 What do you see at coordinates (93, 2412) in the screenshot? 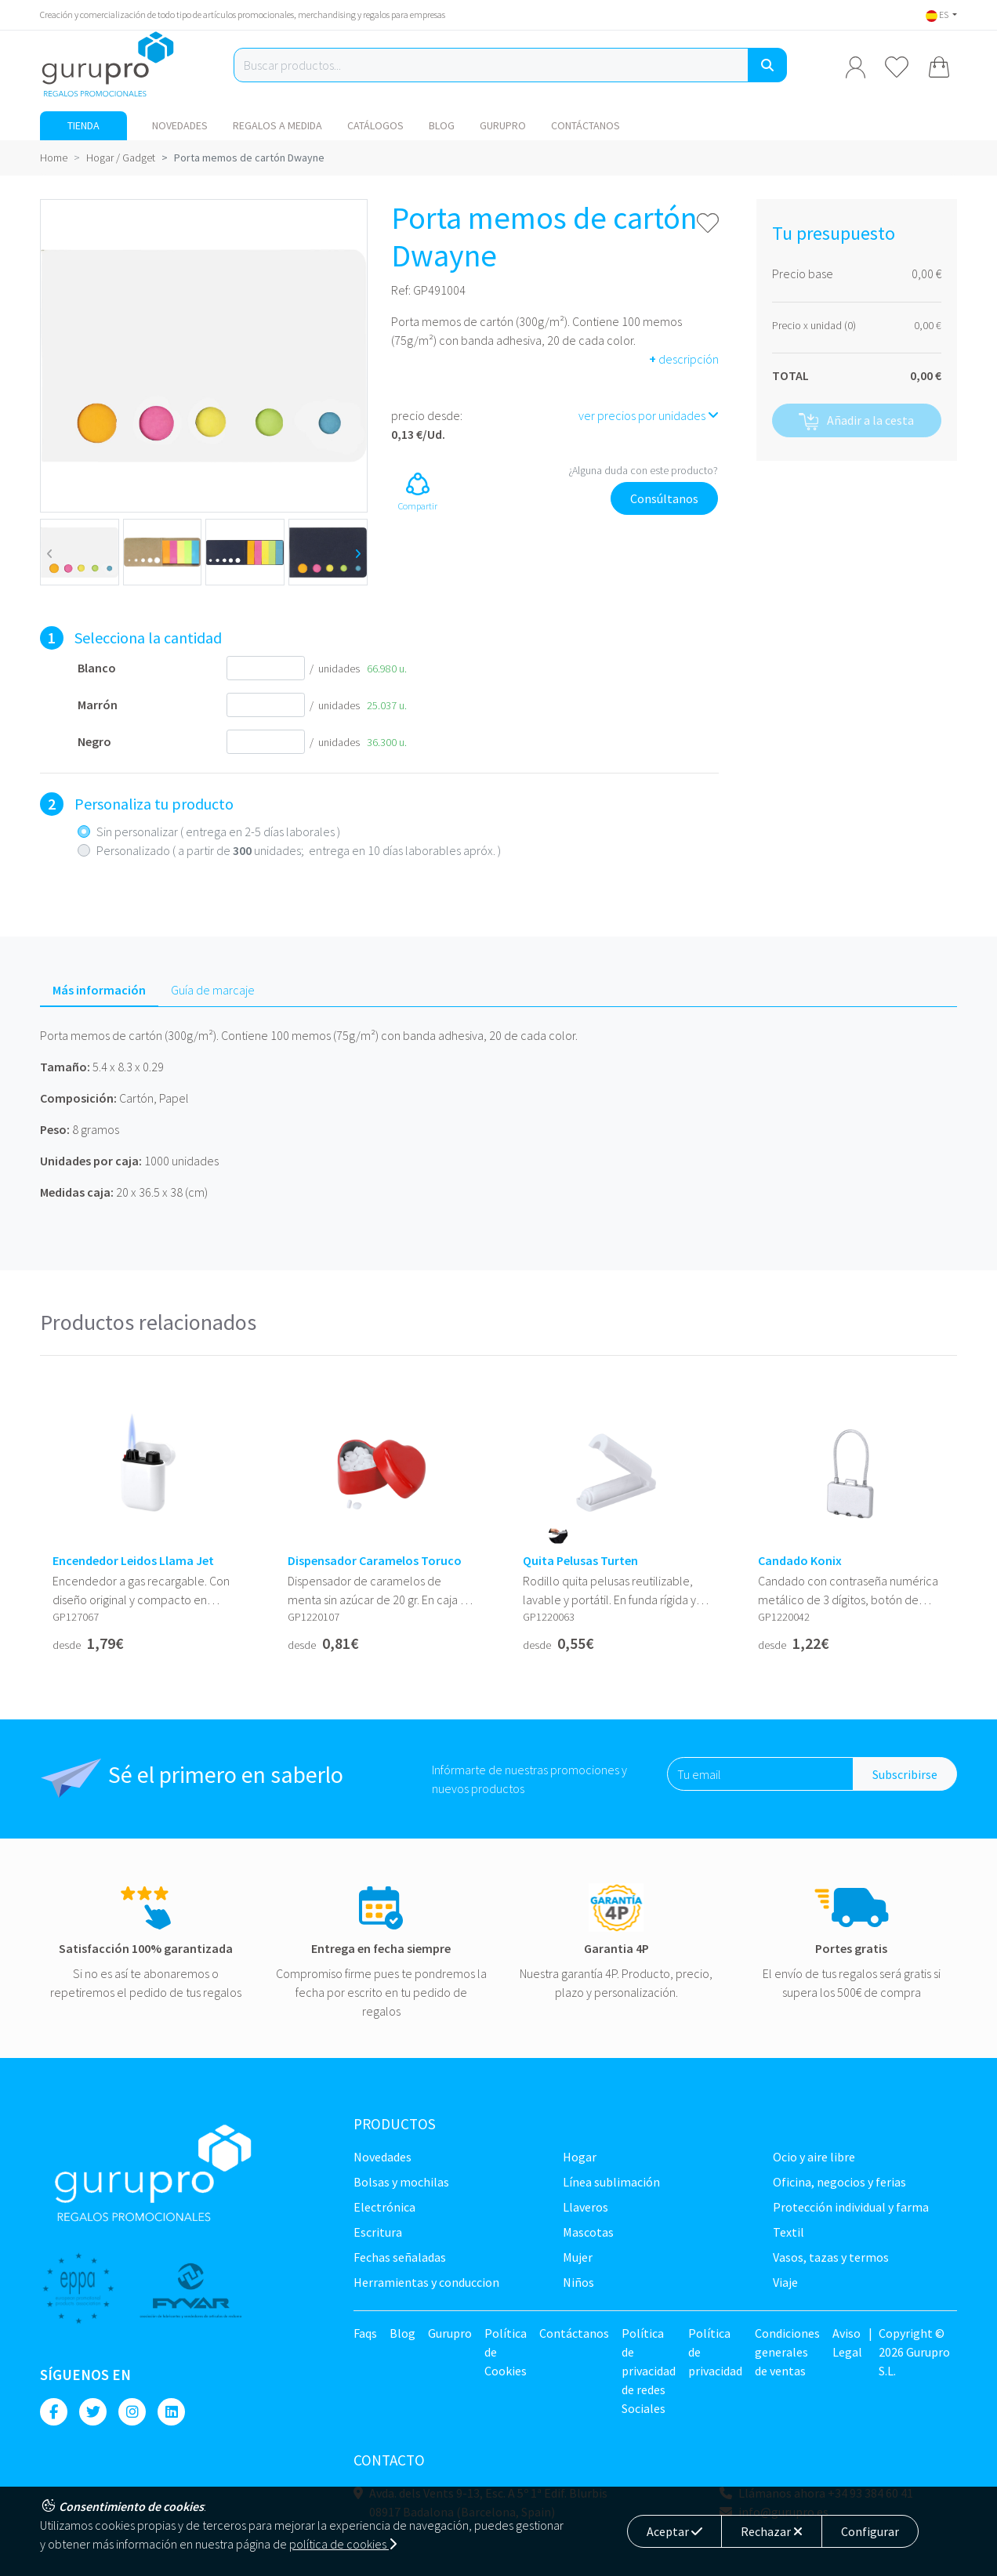
I see `[Twitter]` at bounding box center [93, 2412].